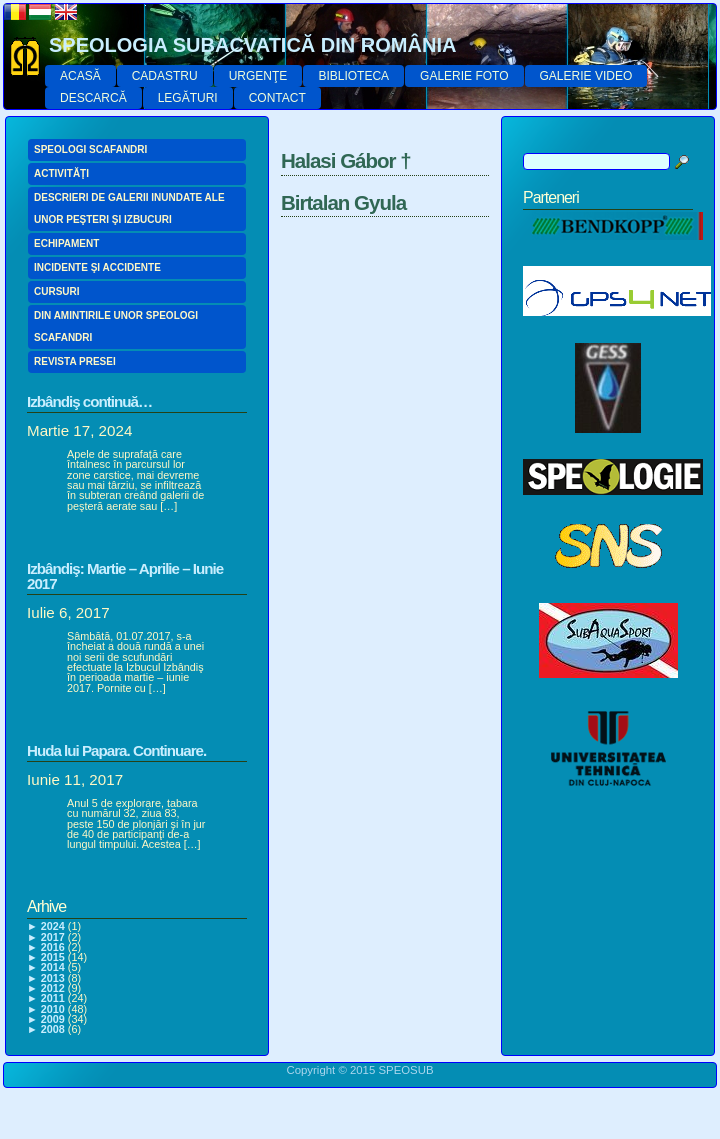 The width and height of the screenshot is (720, 1139). Describe the element at coordinates (129, 208) in the screenshot. I see `DESCRIERI DE GALERII INUNDATE ALE UNOR PEŞTERI ŞI IZBUCURI` at that location.